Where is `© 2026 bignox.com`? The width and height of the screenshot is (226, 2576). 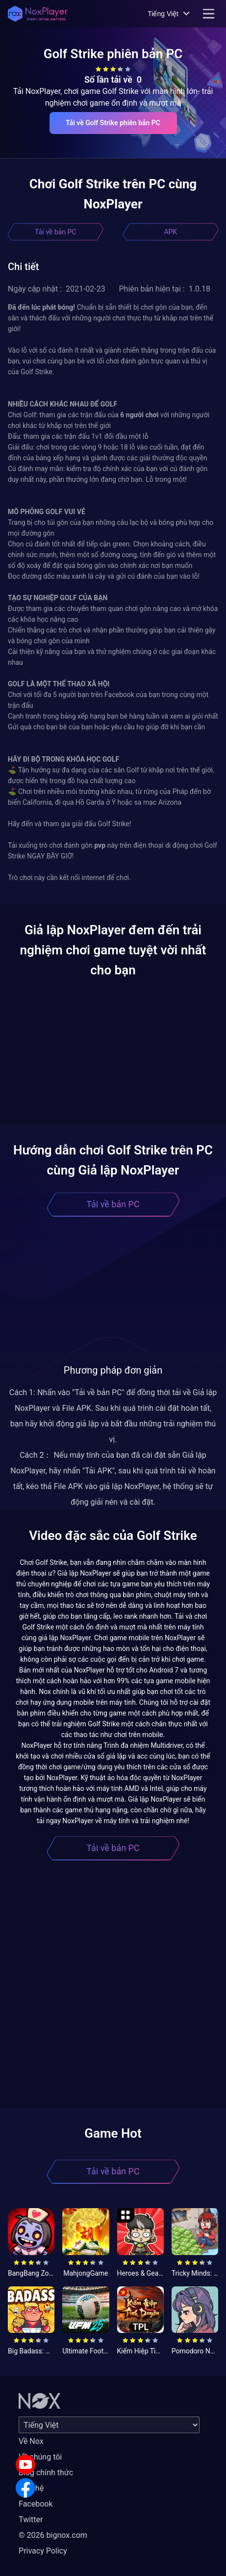 © 2026 bignox.com is located at coordinates (53, 2535).